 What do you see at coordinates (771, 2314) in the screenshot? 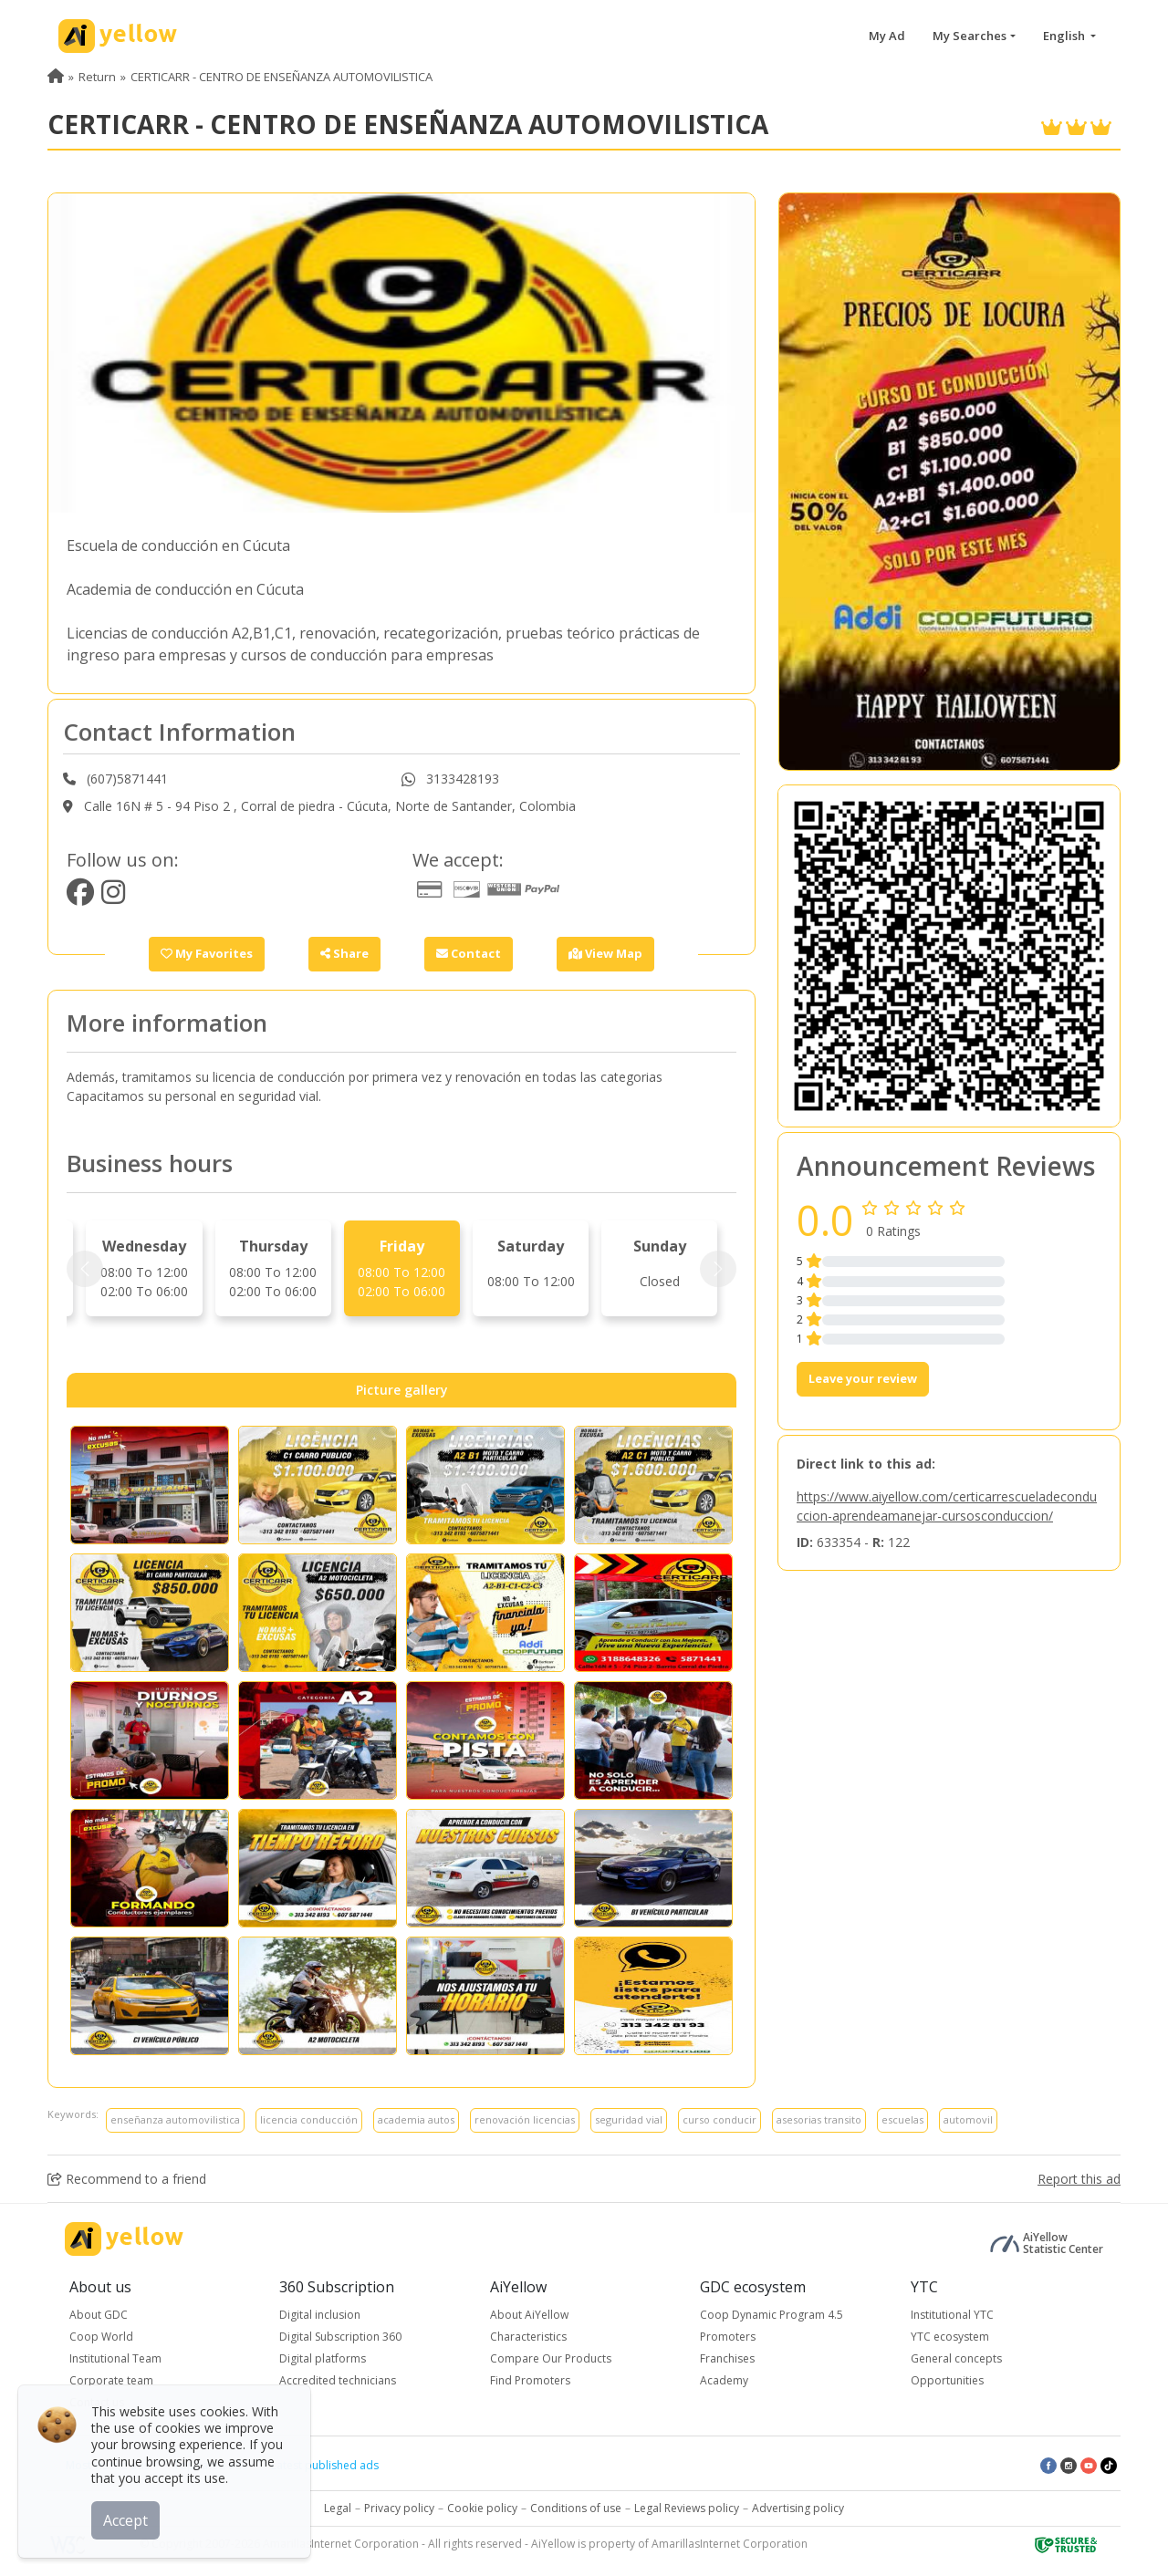
I see `Coop Dynamic Program 4.5` at bounding box center [771, 2314].